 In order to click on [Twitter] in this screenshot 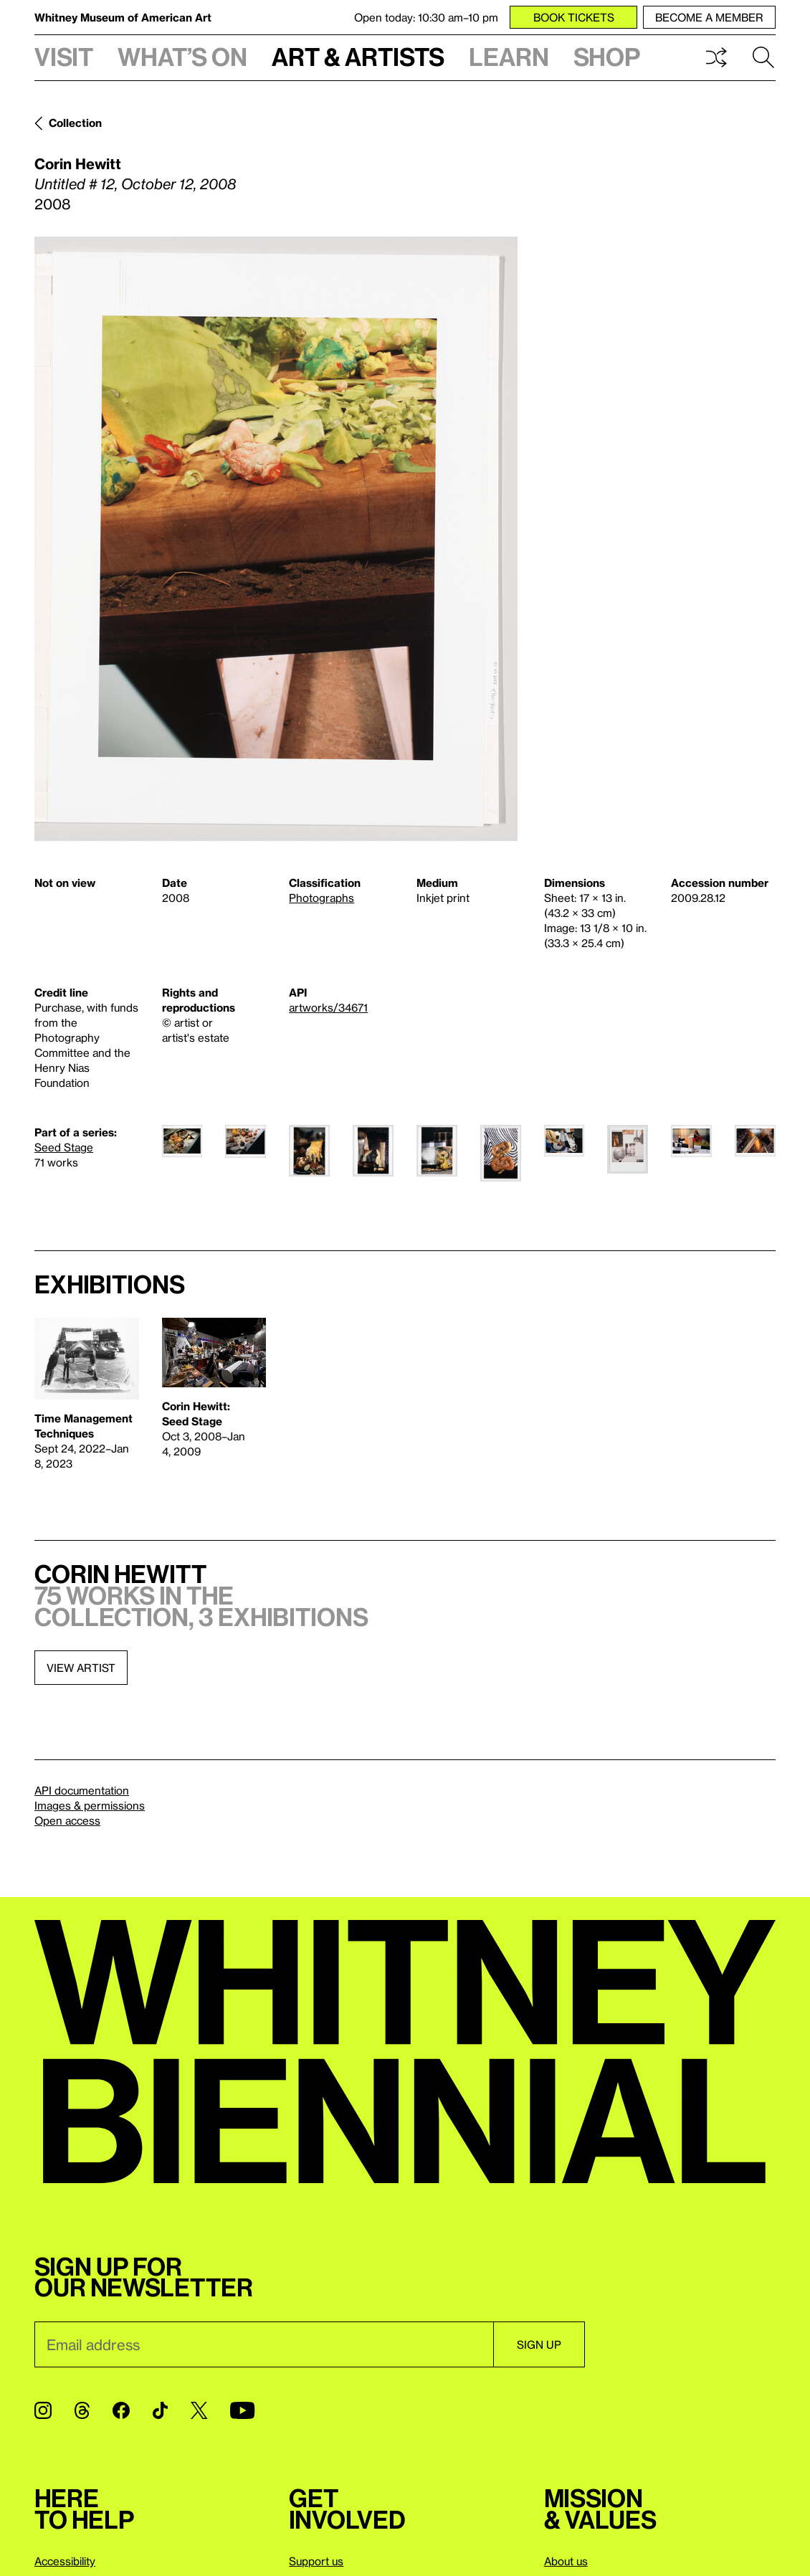, I will do `click(199, 2410)`.